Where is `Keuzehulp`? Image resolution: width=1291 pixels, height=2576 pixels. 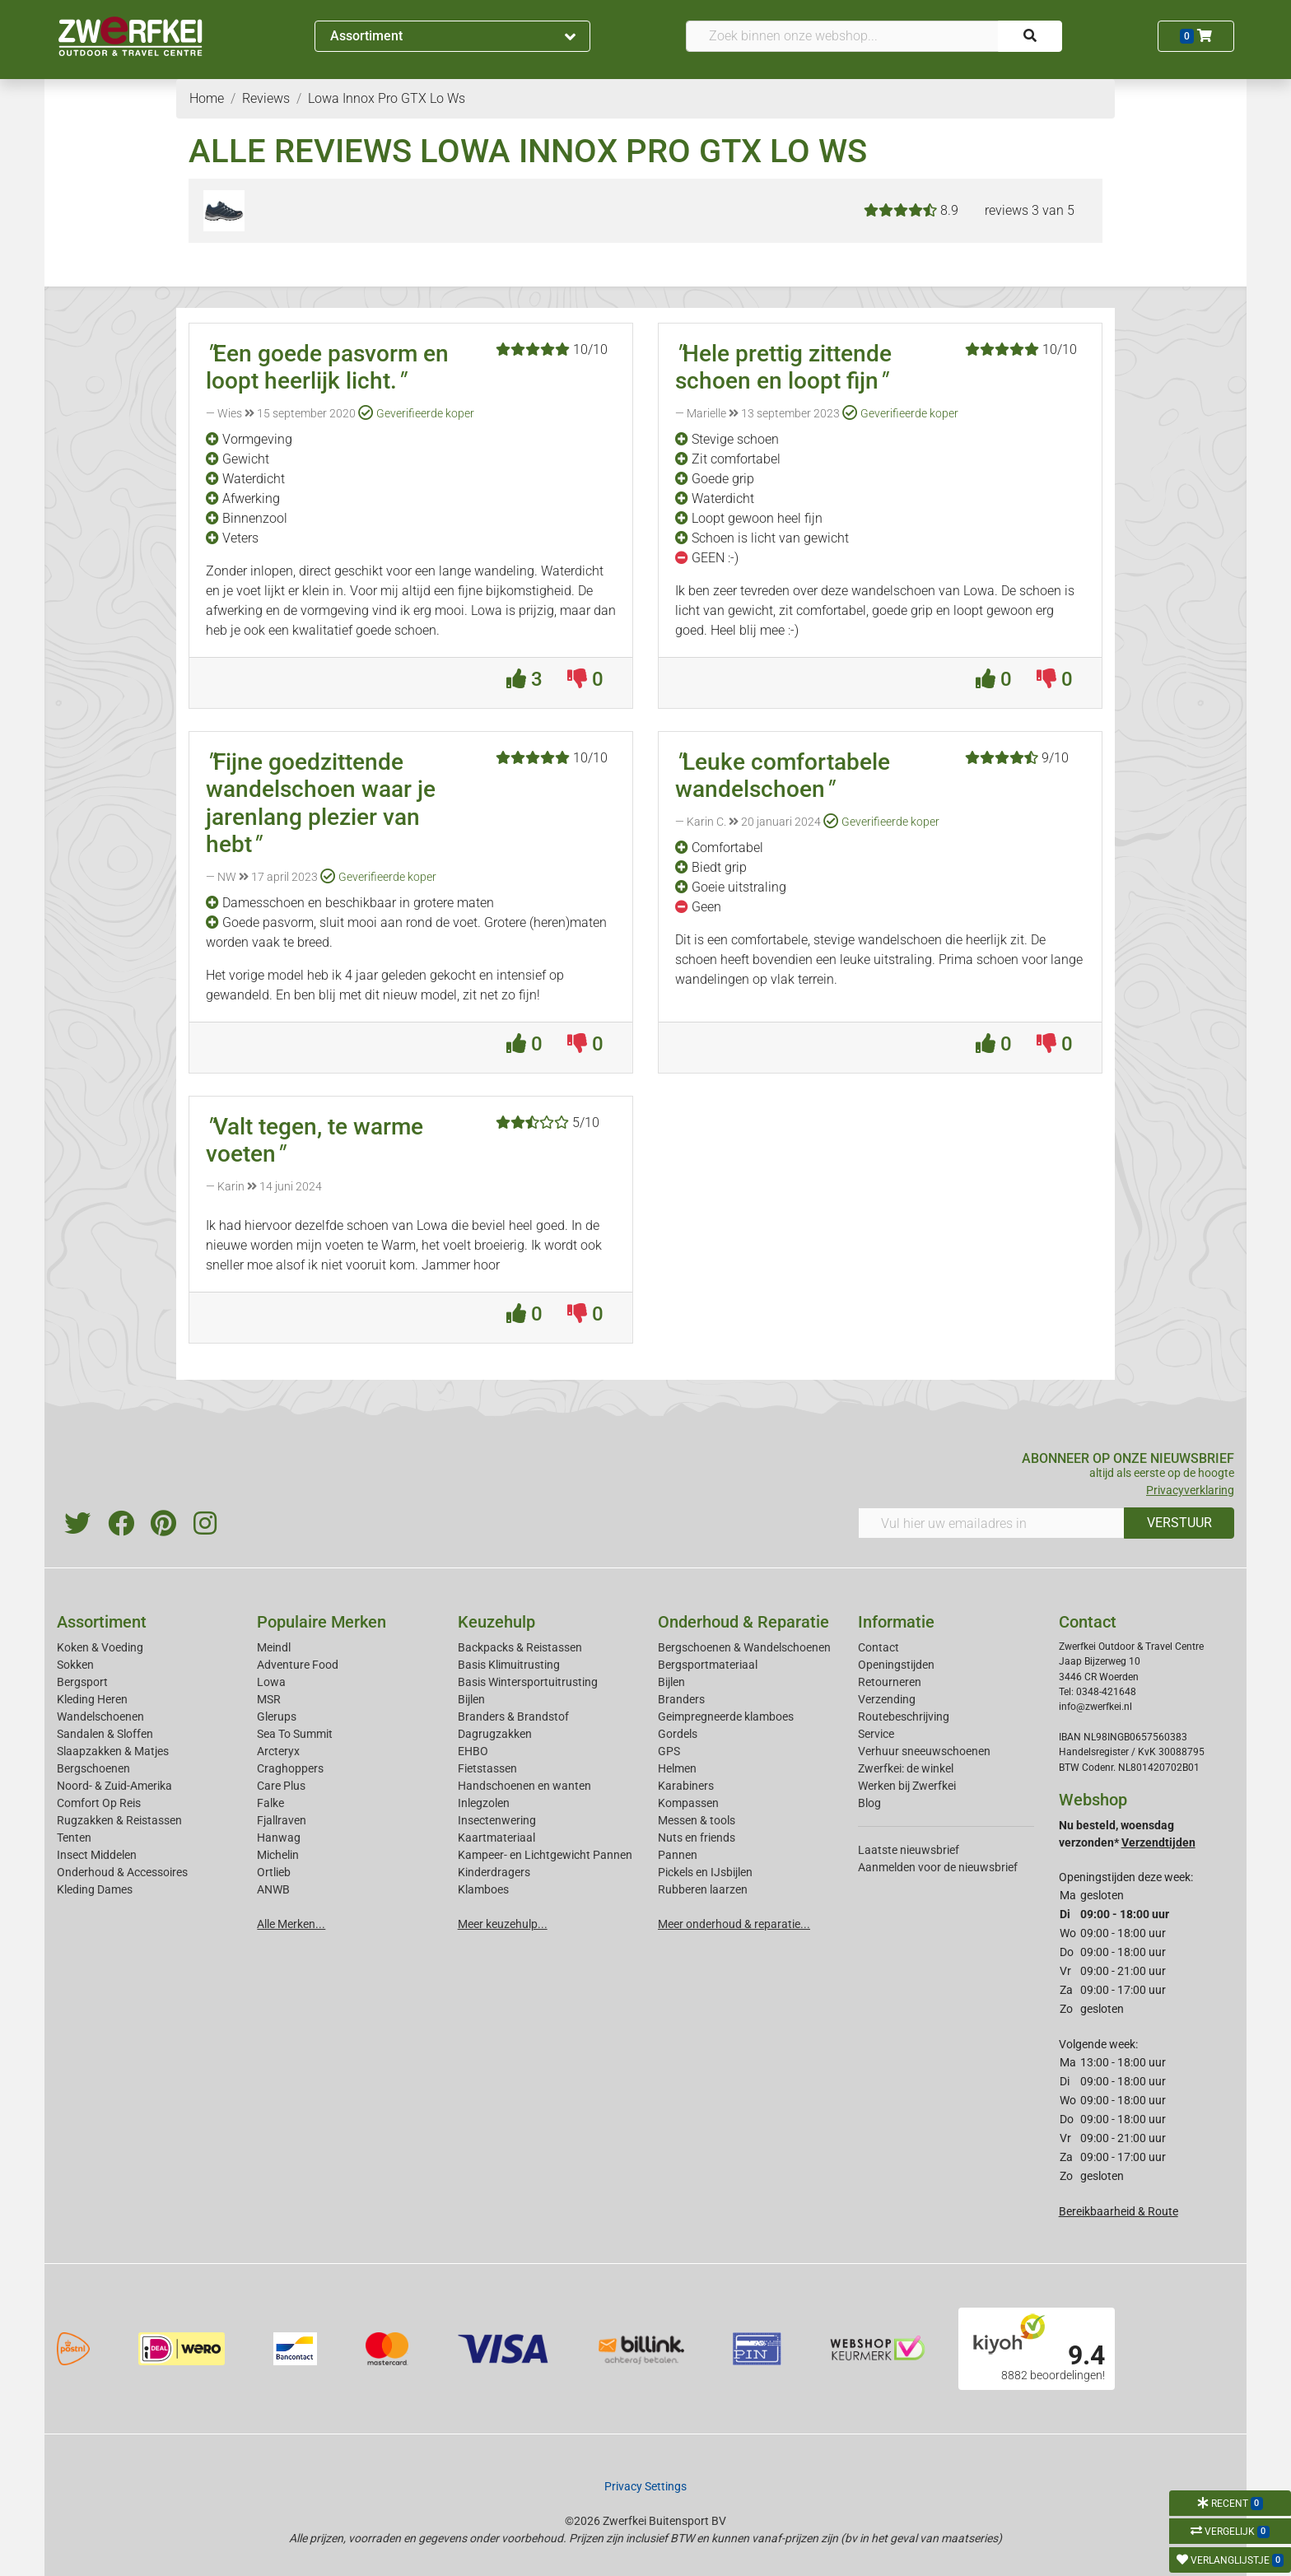 Keuzehulp is located at coordinates (496, 1622).